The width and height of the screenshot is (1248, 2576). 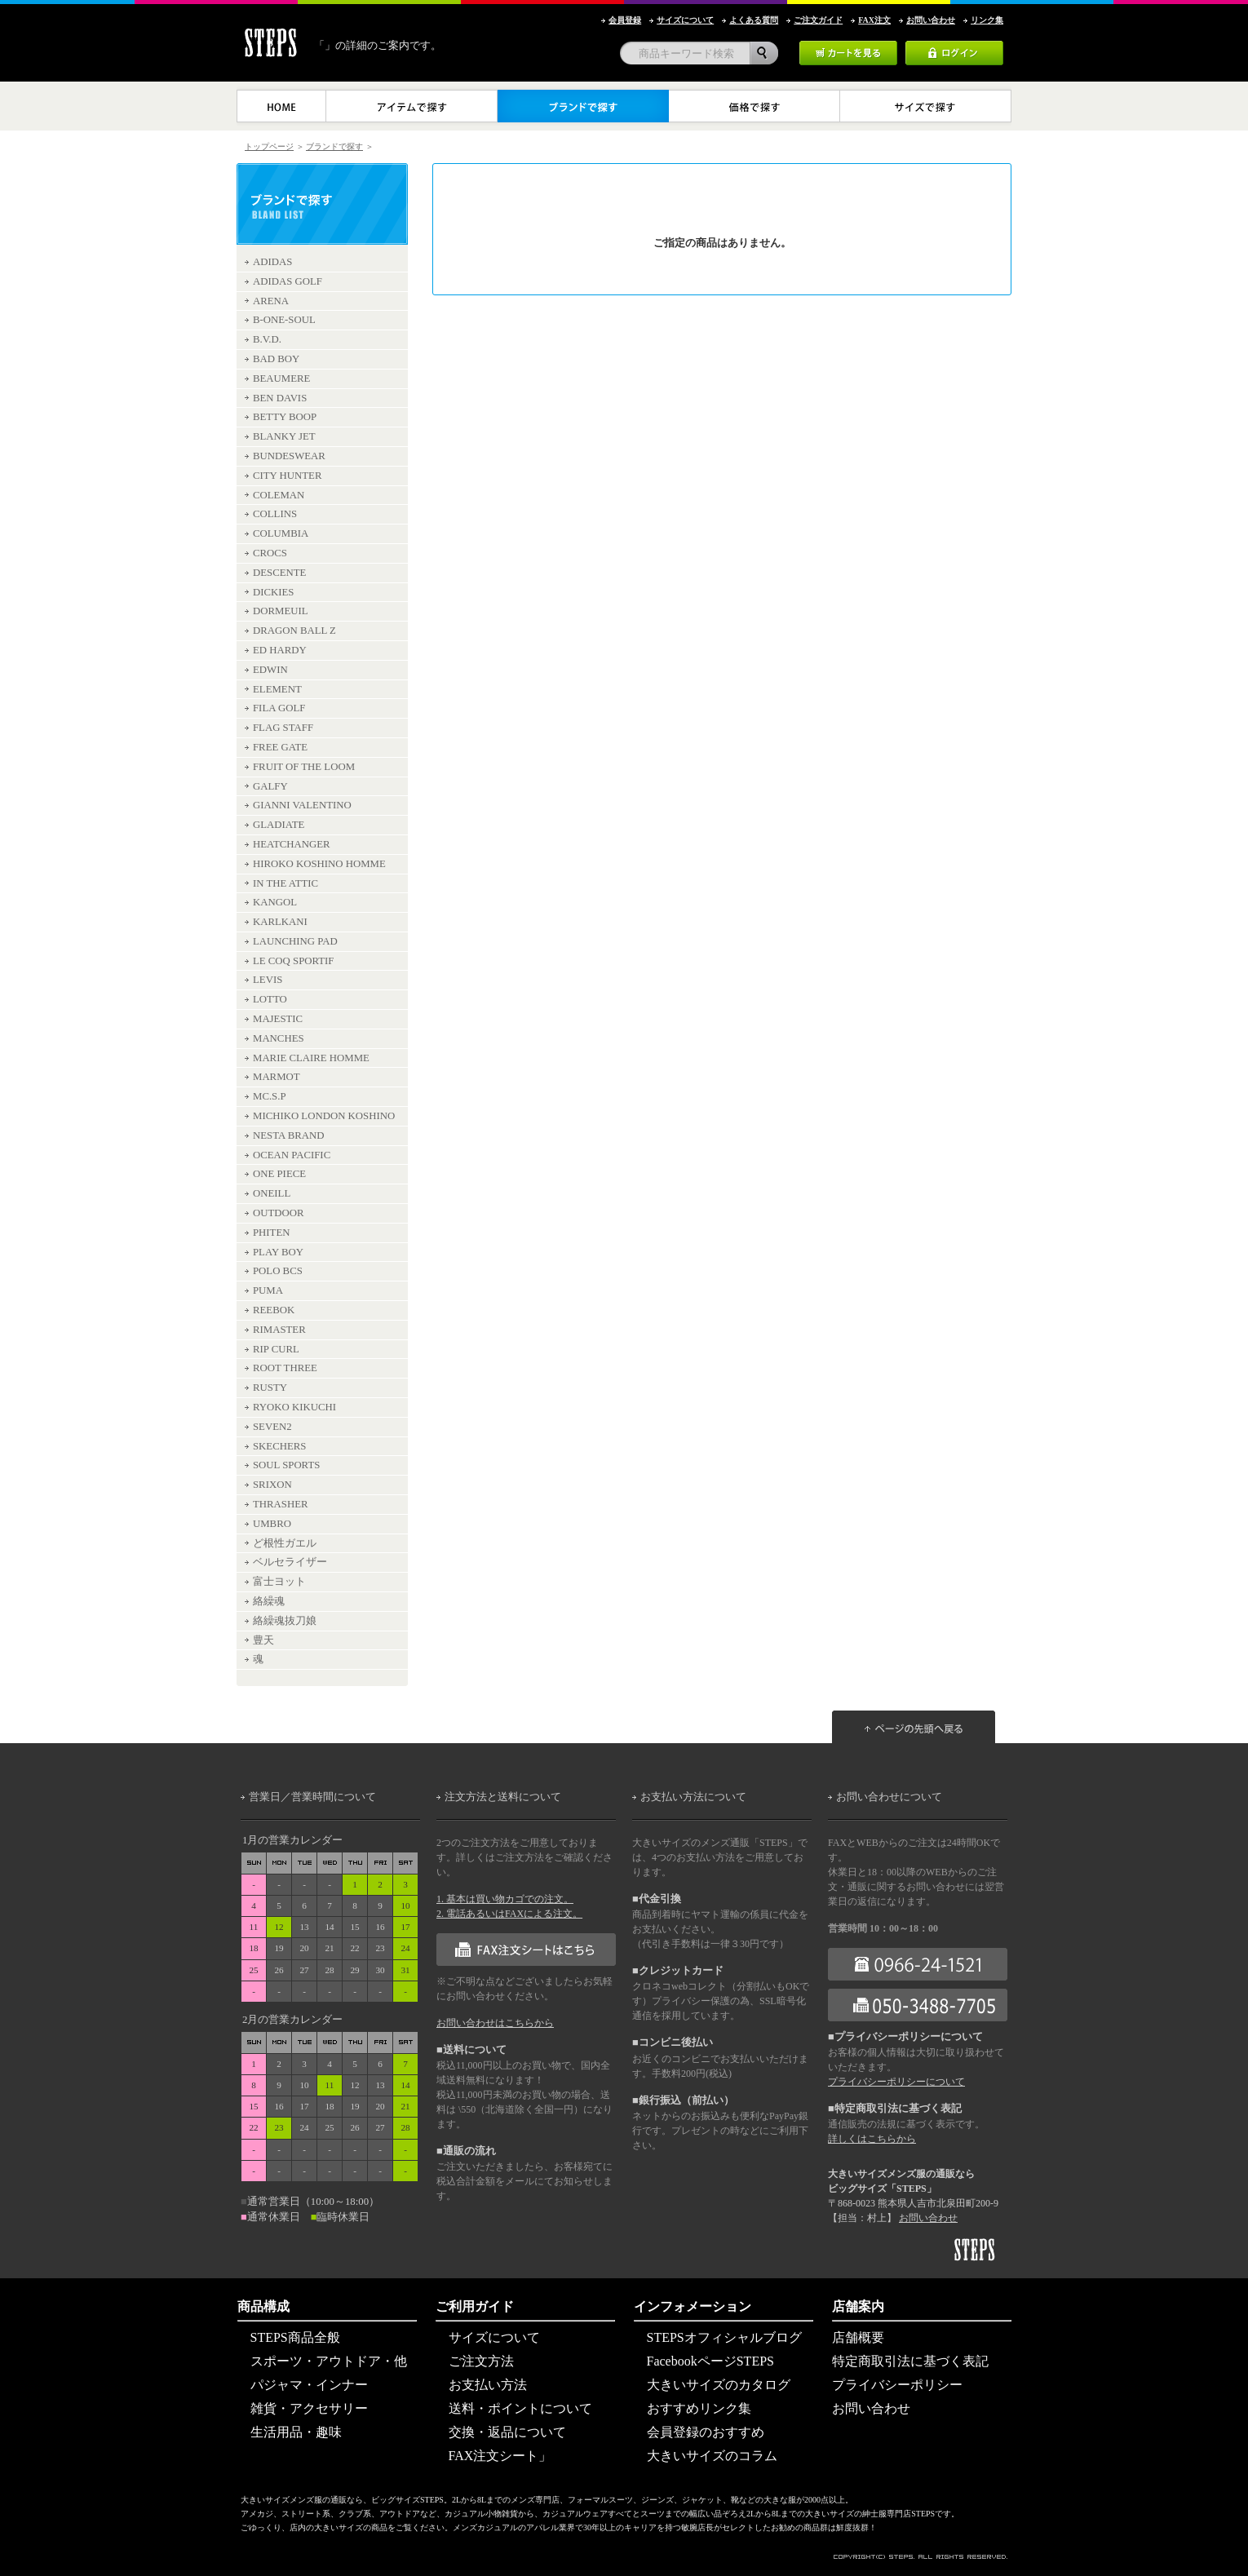 I want to click on LAUNCHING PAD, so click(x=295, y=941).